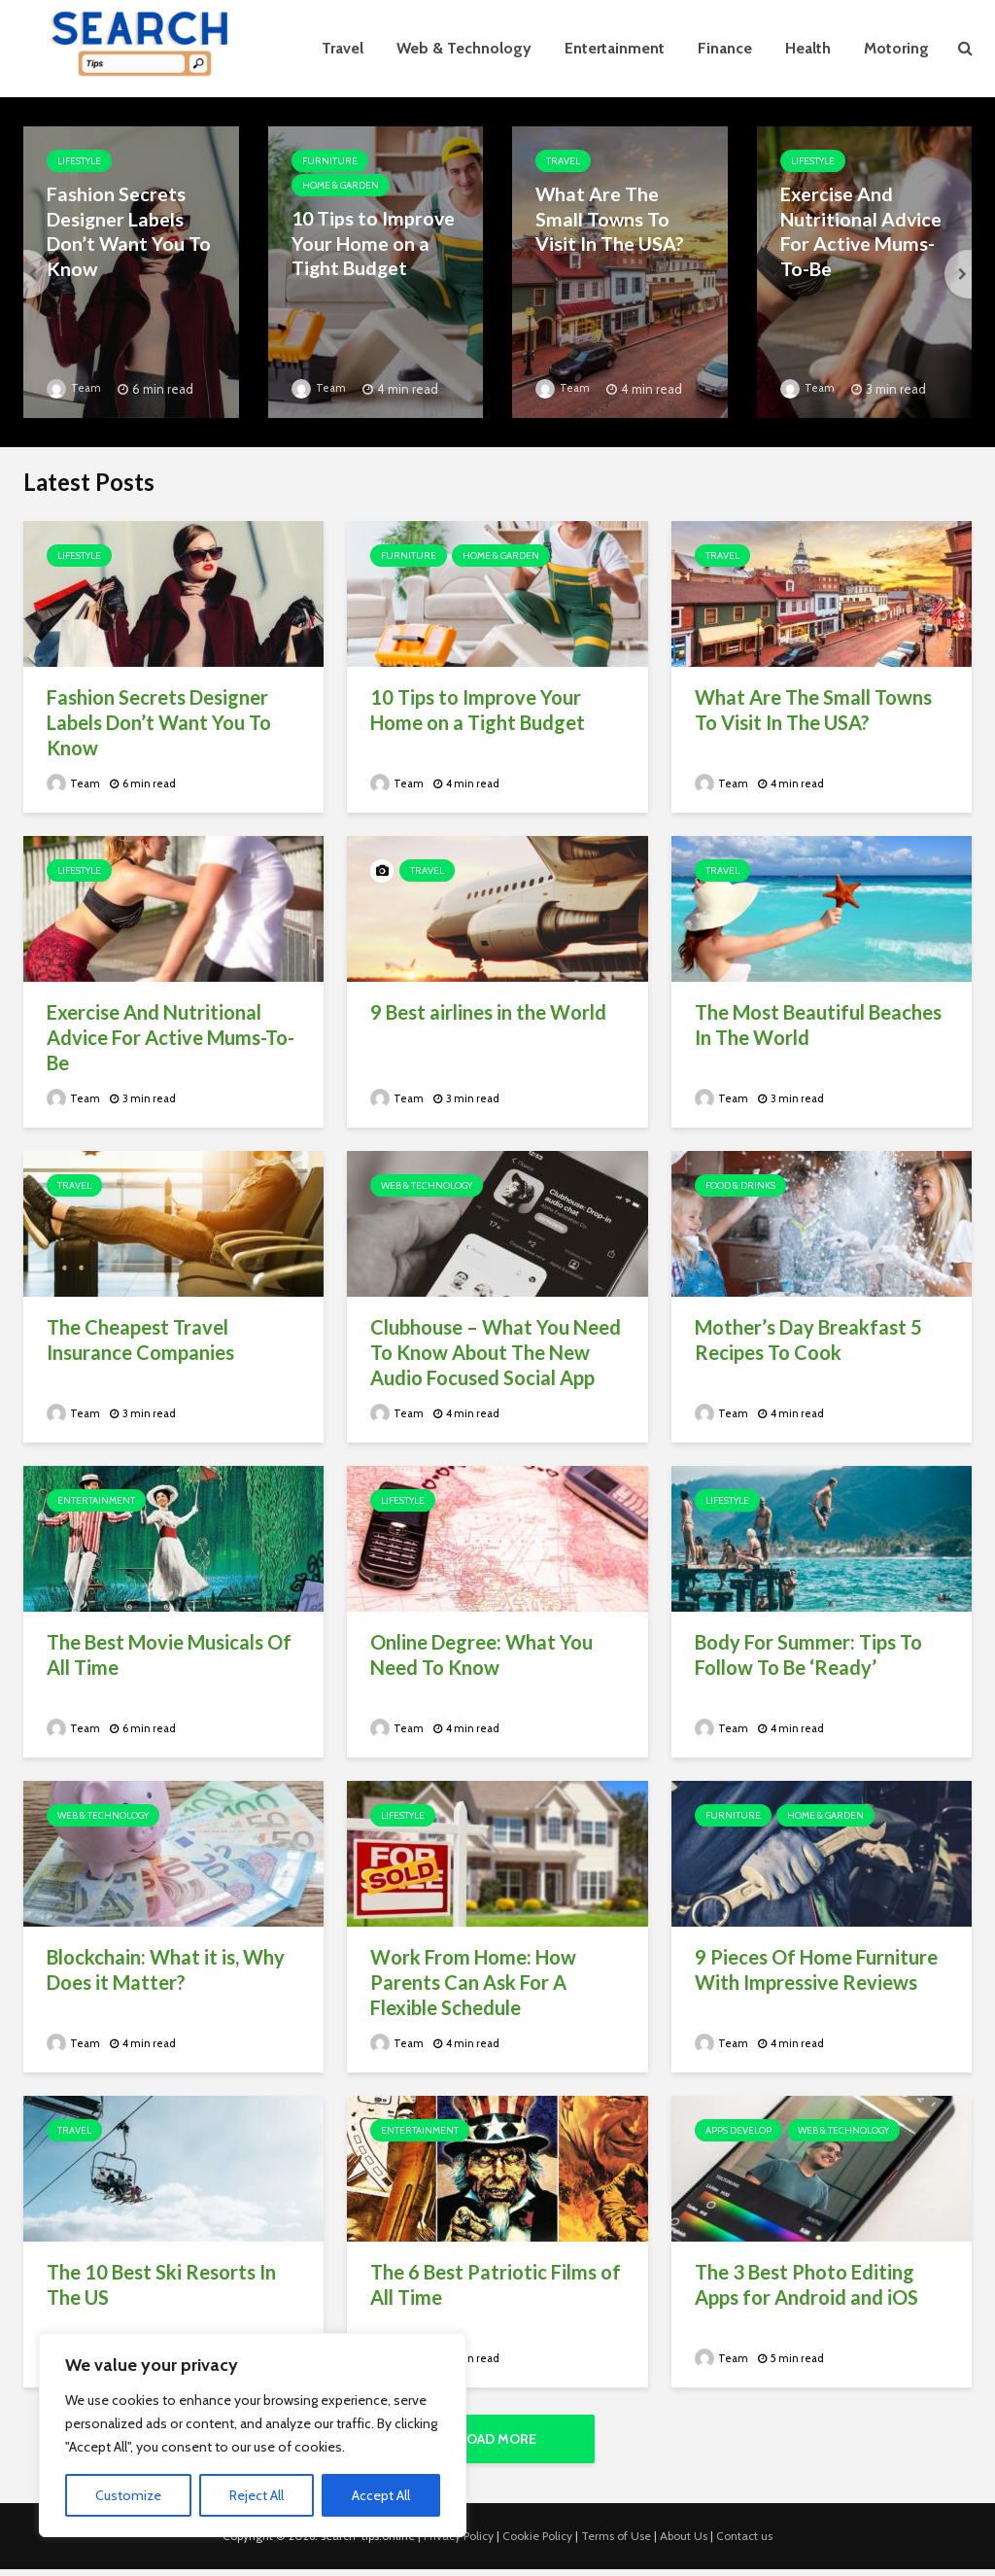 The width and height of the screenshot is (995, 2576). I want to click on About Us, so click(683, 2542).